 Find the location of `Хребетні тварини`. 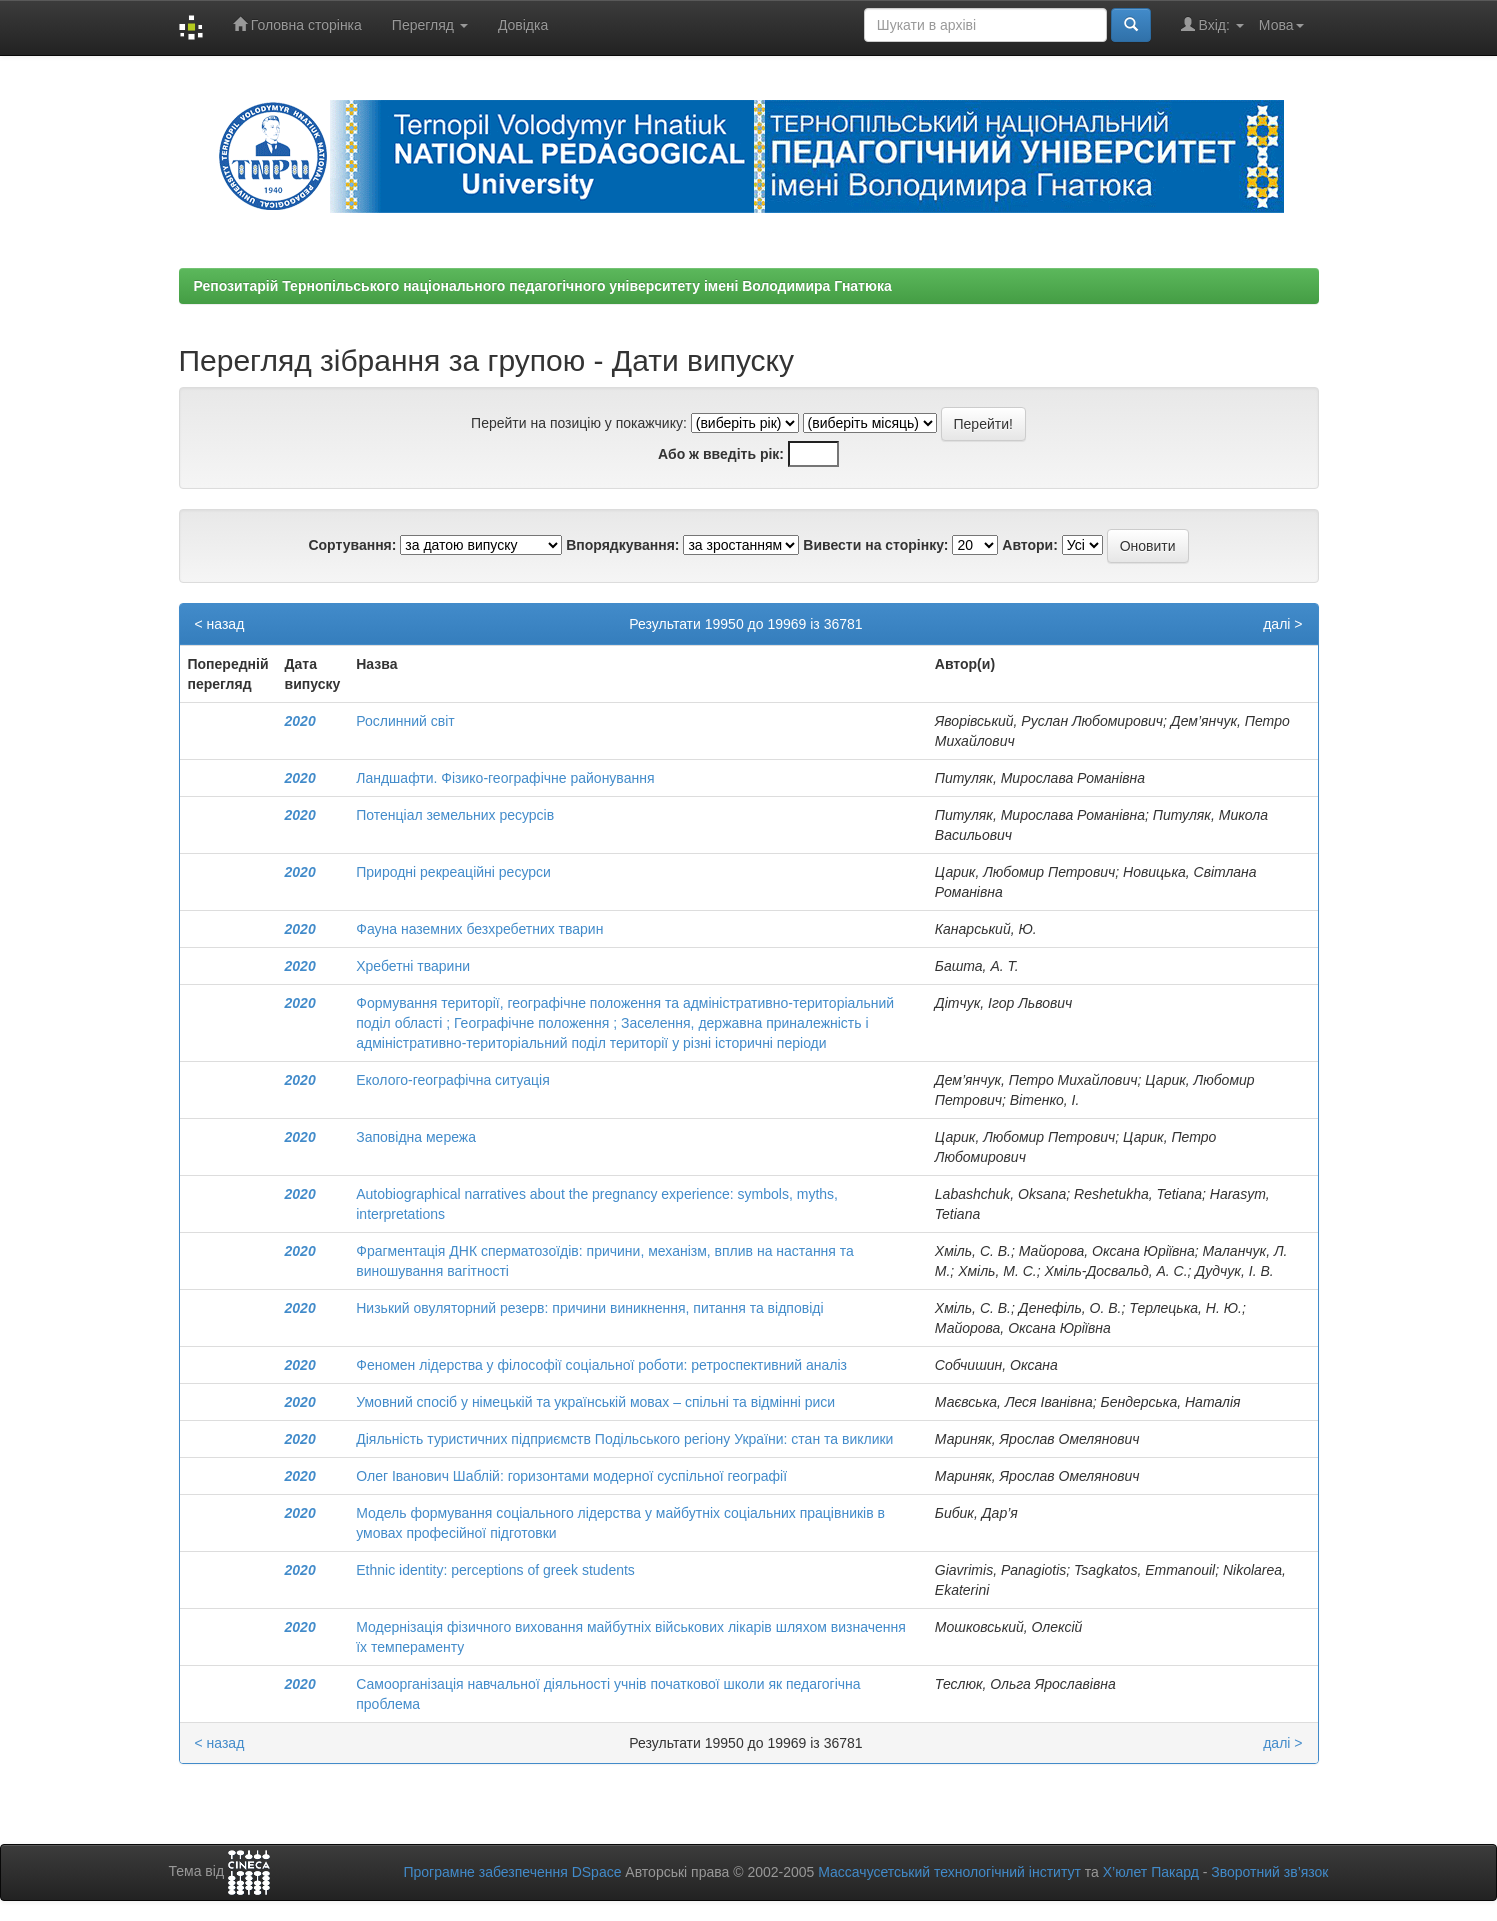

Хребетні тварини is located at coordinates (413, 966).